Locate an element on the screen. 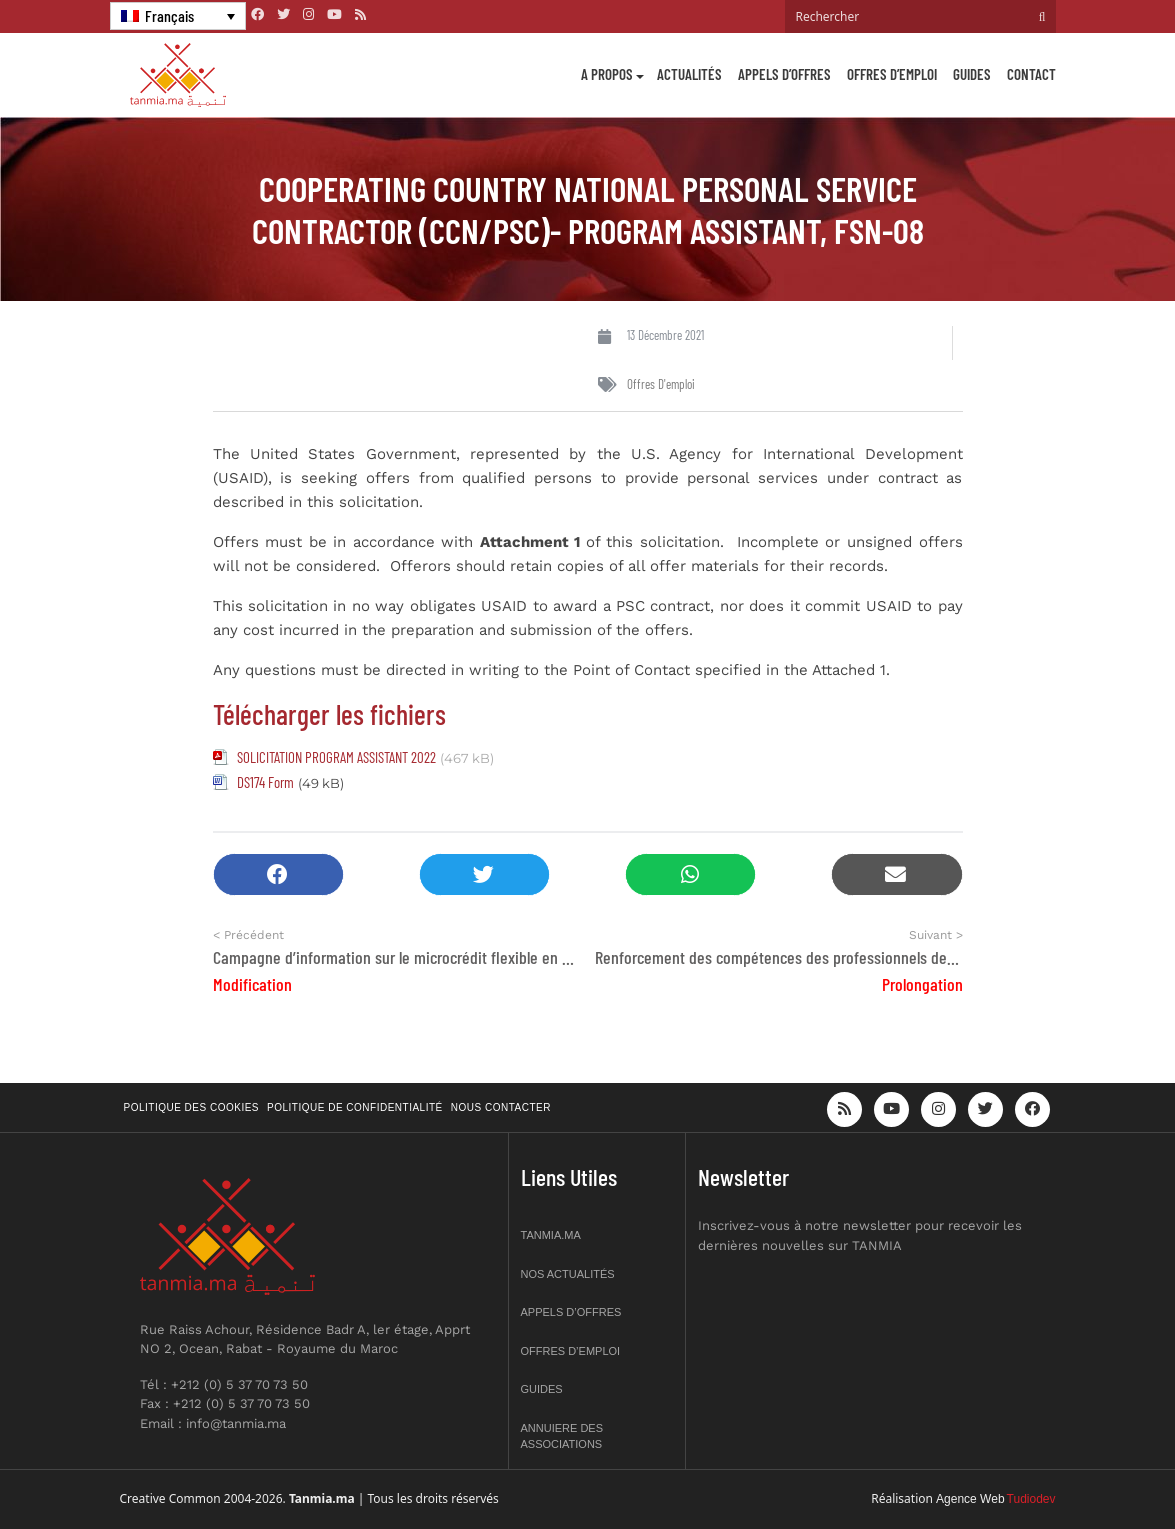 The height and width of the screenshot is (1529, 1175). Offres d’emploi is located at coordinates (892, 74).